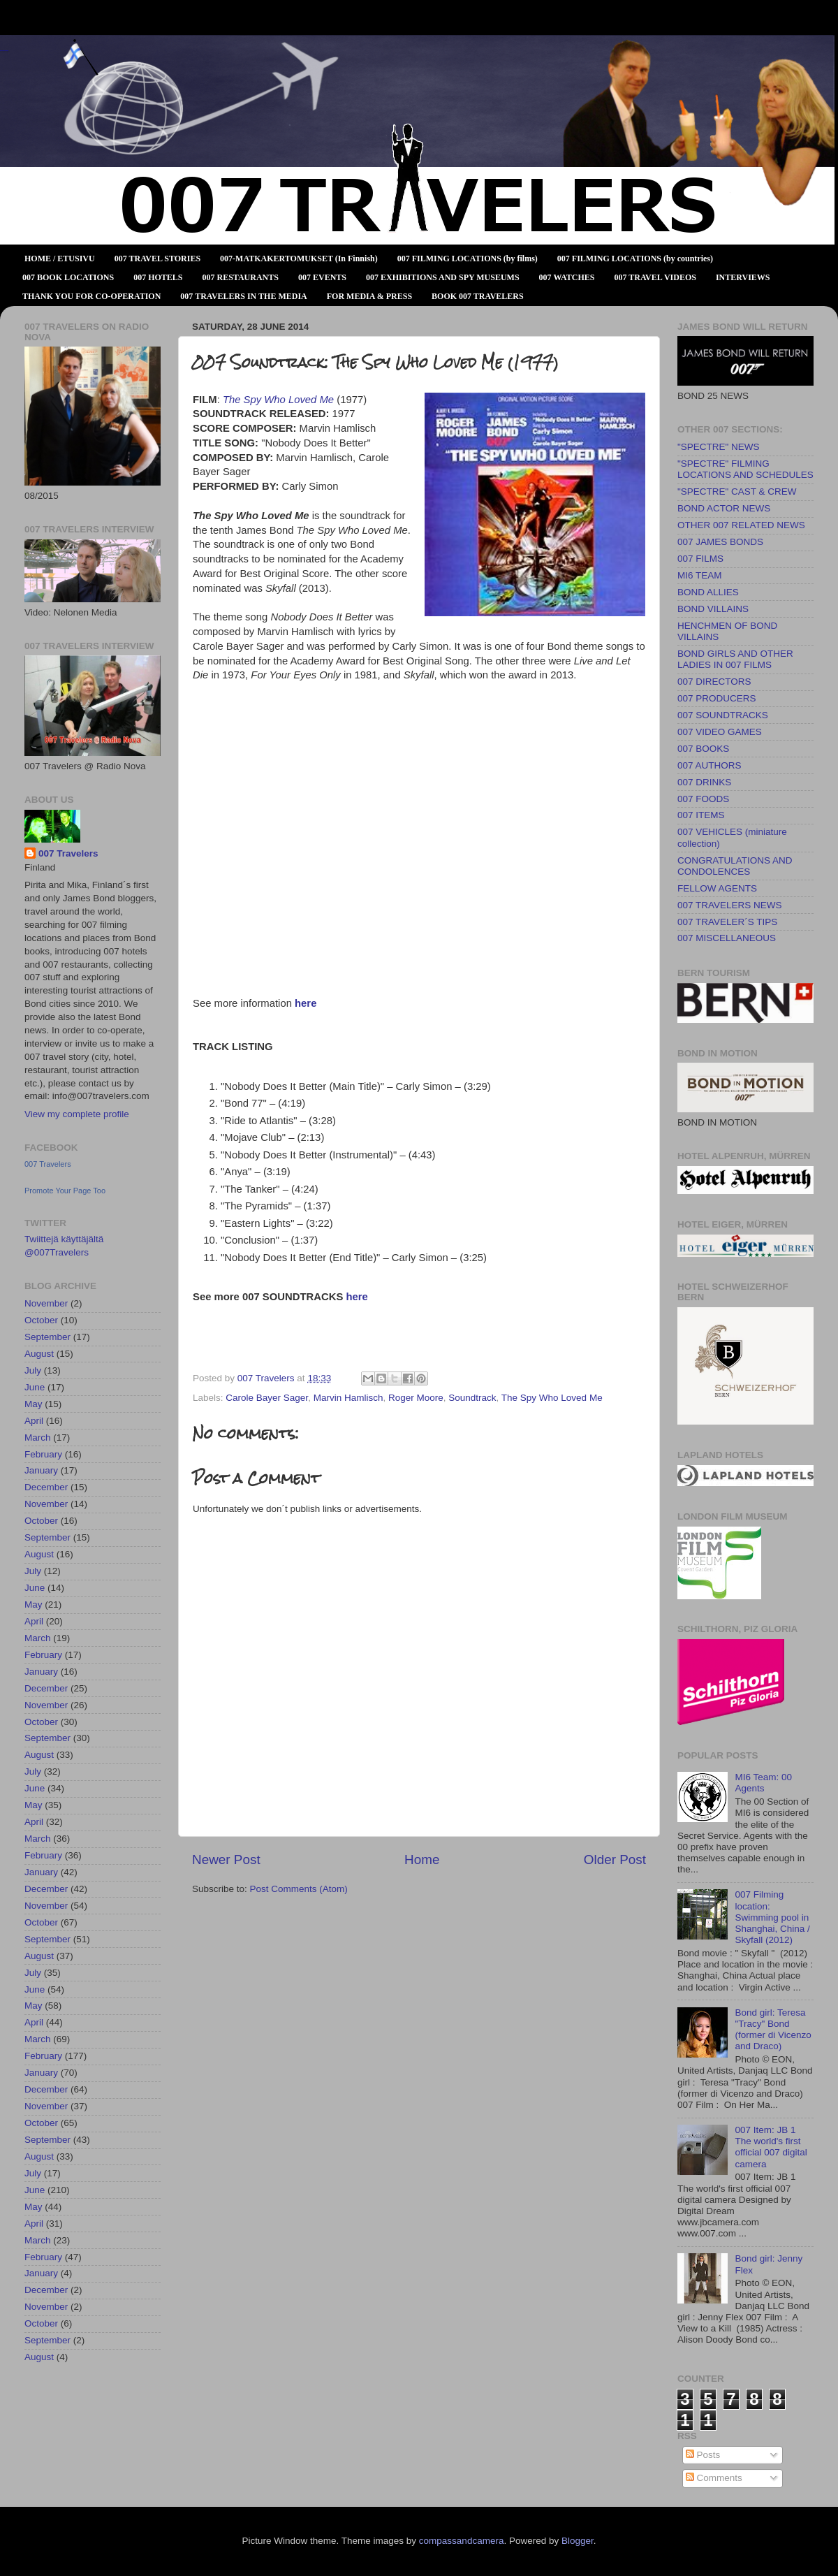 This screenshot has height=2576, width=838. Describe the element at coordinates (241, 277) in the screenshot. I see `007 RESTAURANTS` at that location.